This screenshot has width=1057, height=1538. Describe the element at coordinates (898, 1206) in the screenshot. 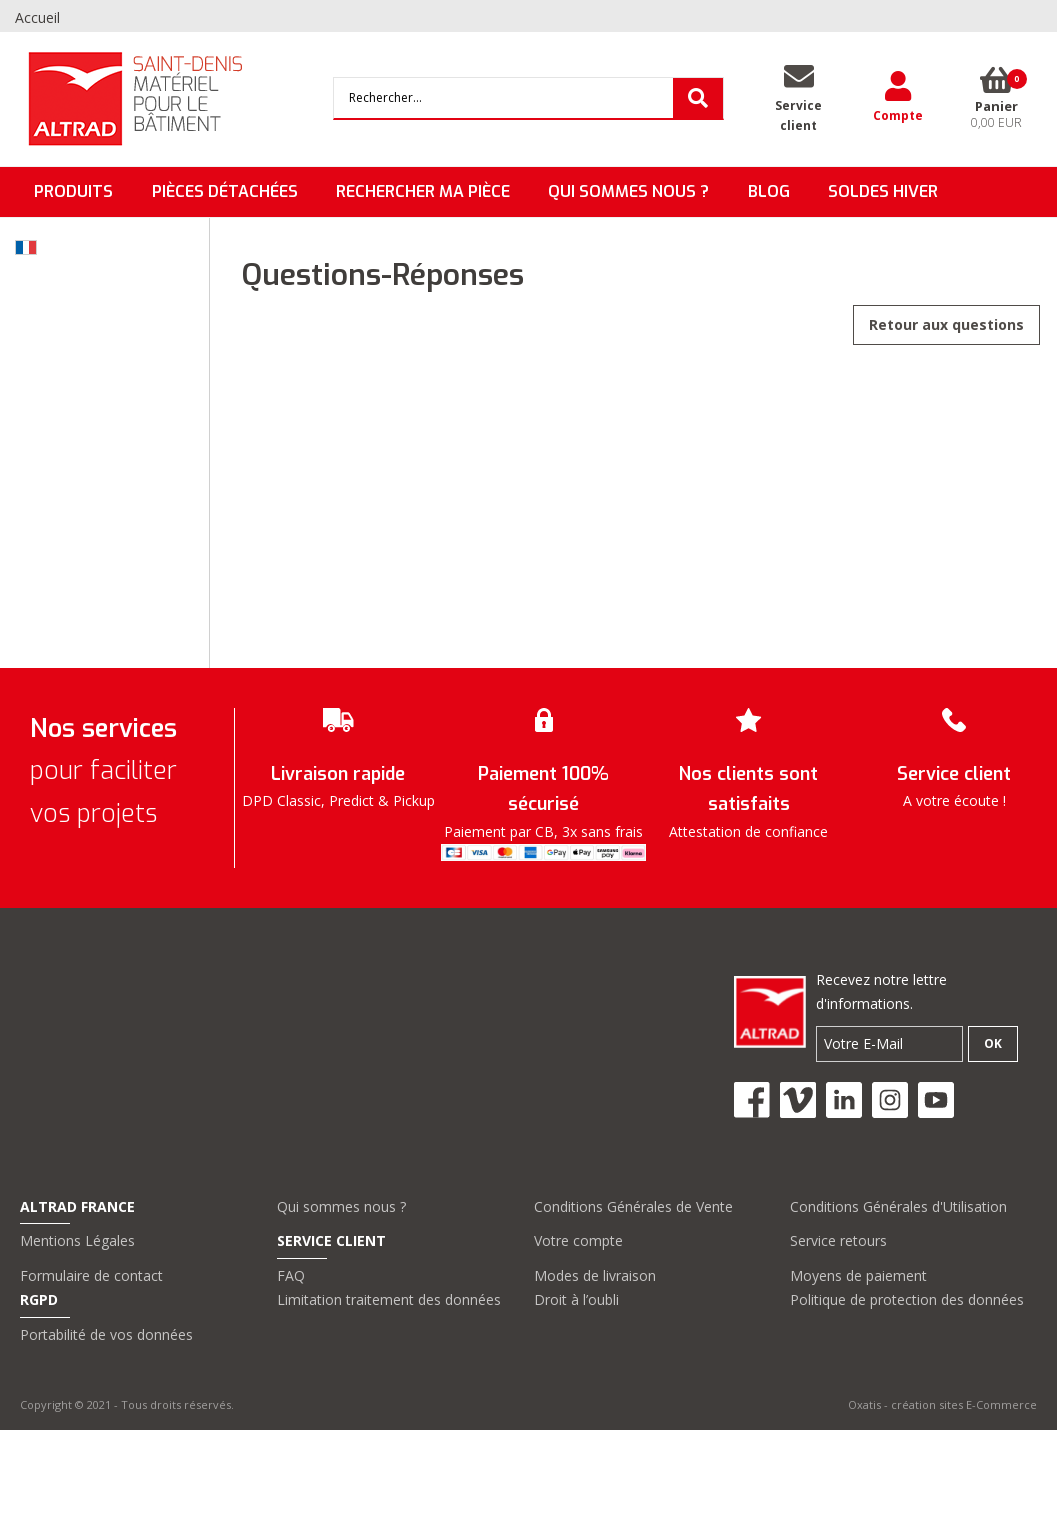

I see `Conditions Générales d'Utilisation` at that location.